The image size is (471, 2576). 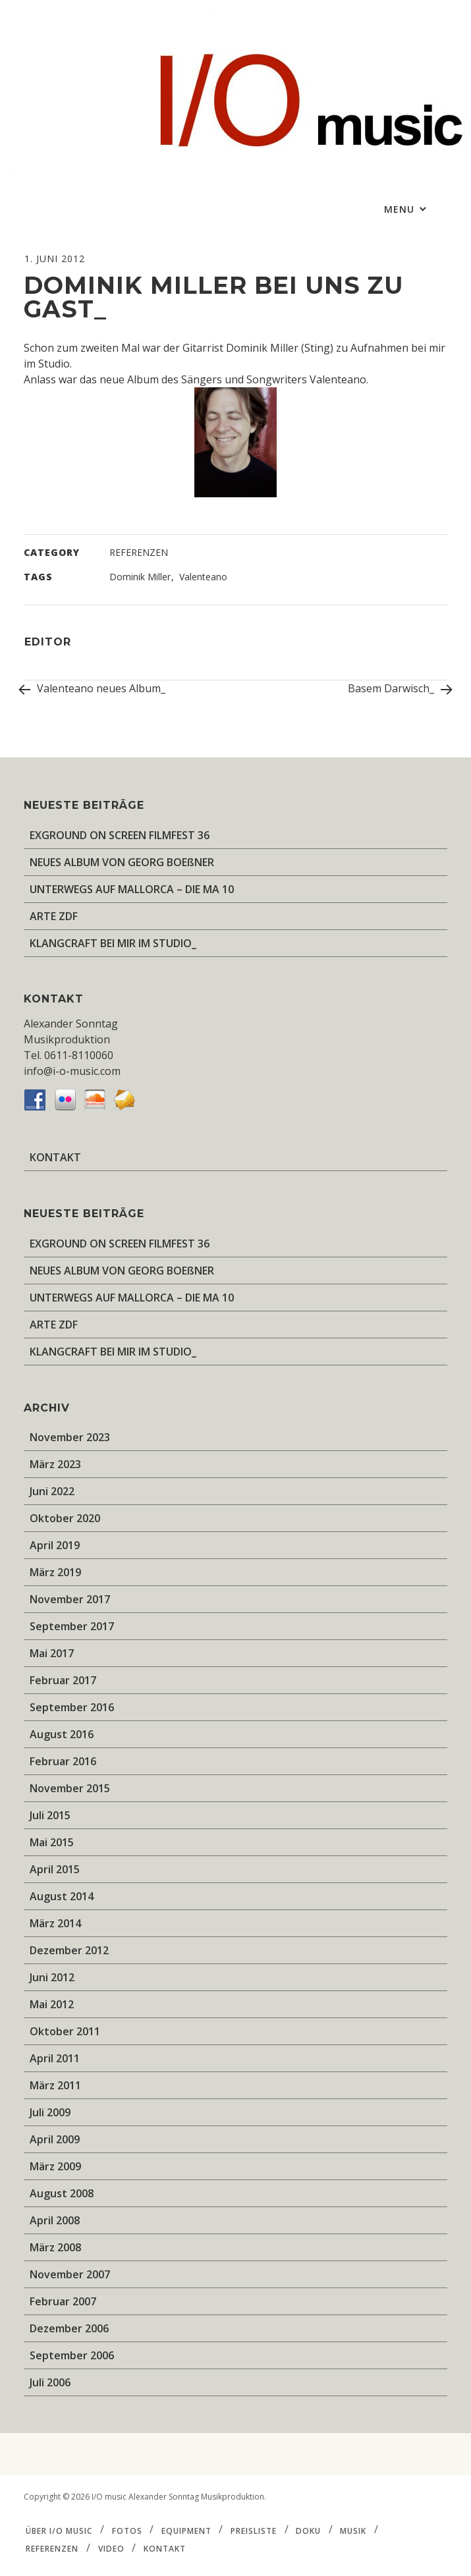 What do you see at coordinates (186, 2530) in the screenshot?
I see `EQUIPMENT` at bounding box center [186, 2530].